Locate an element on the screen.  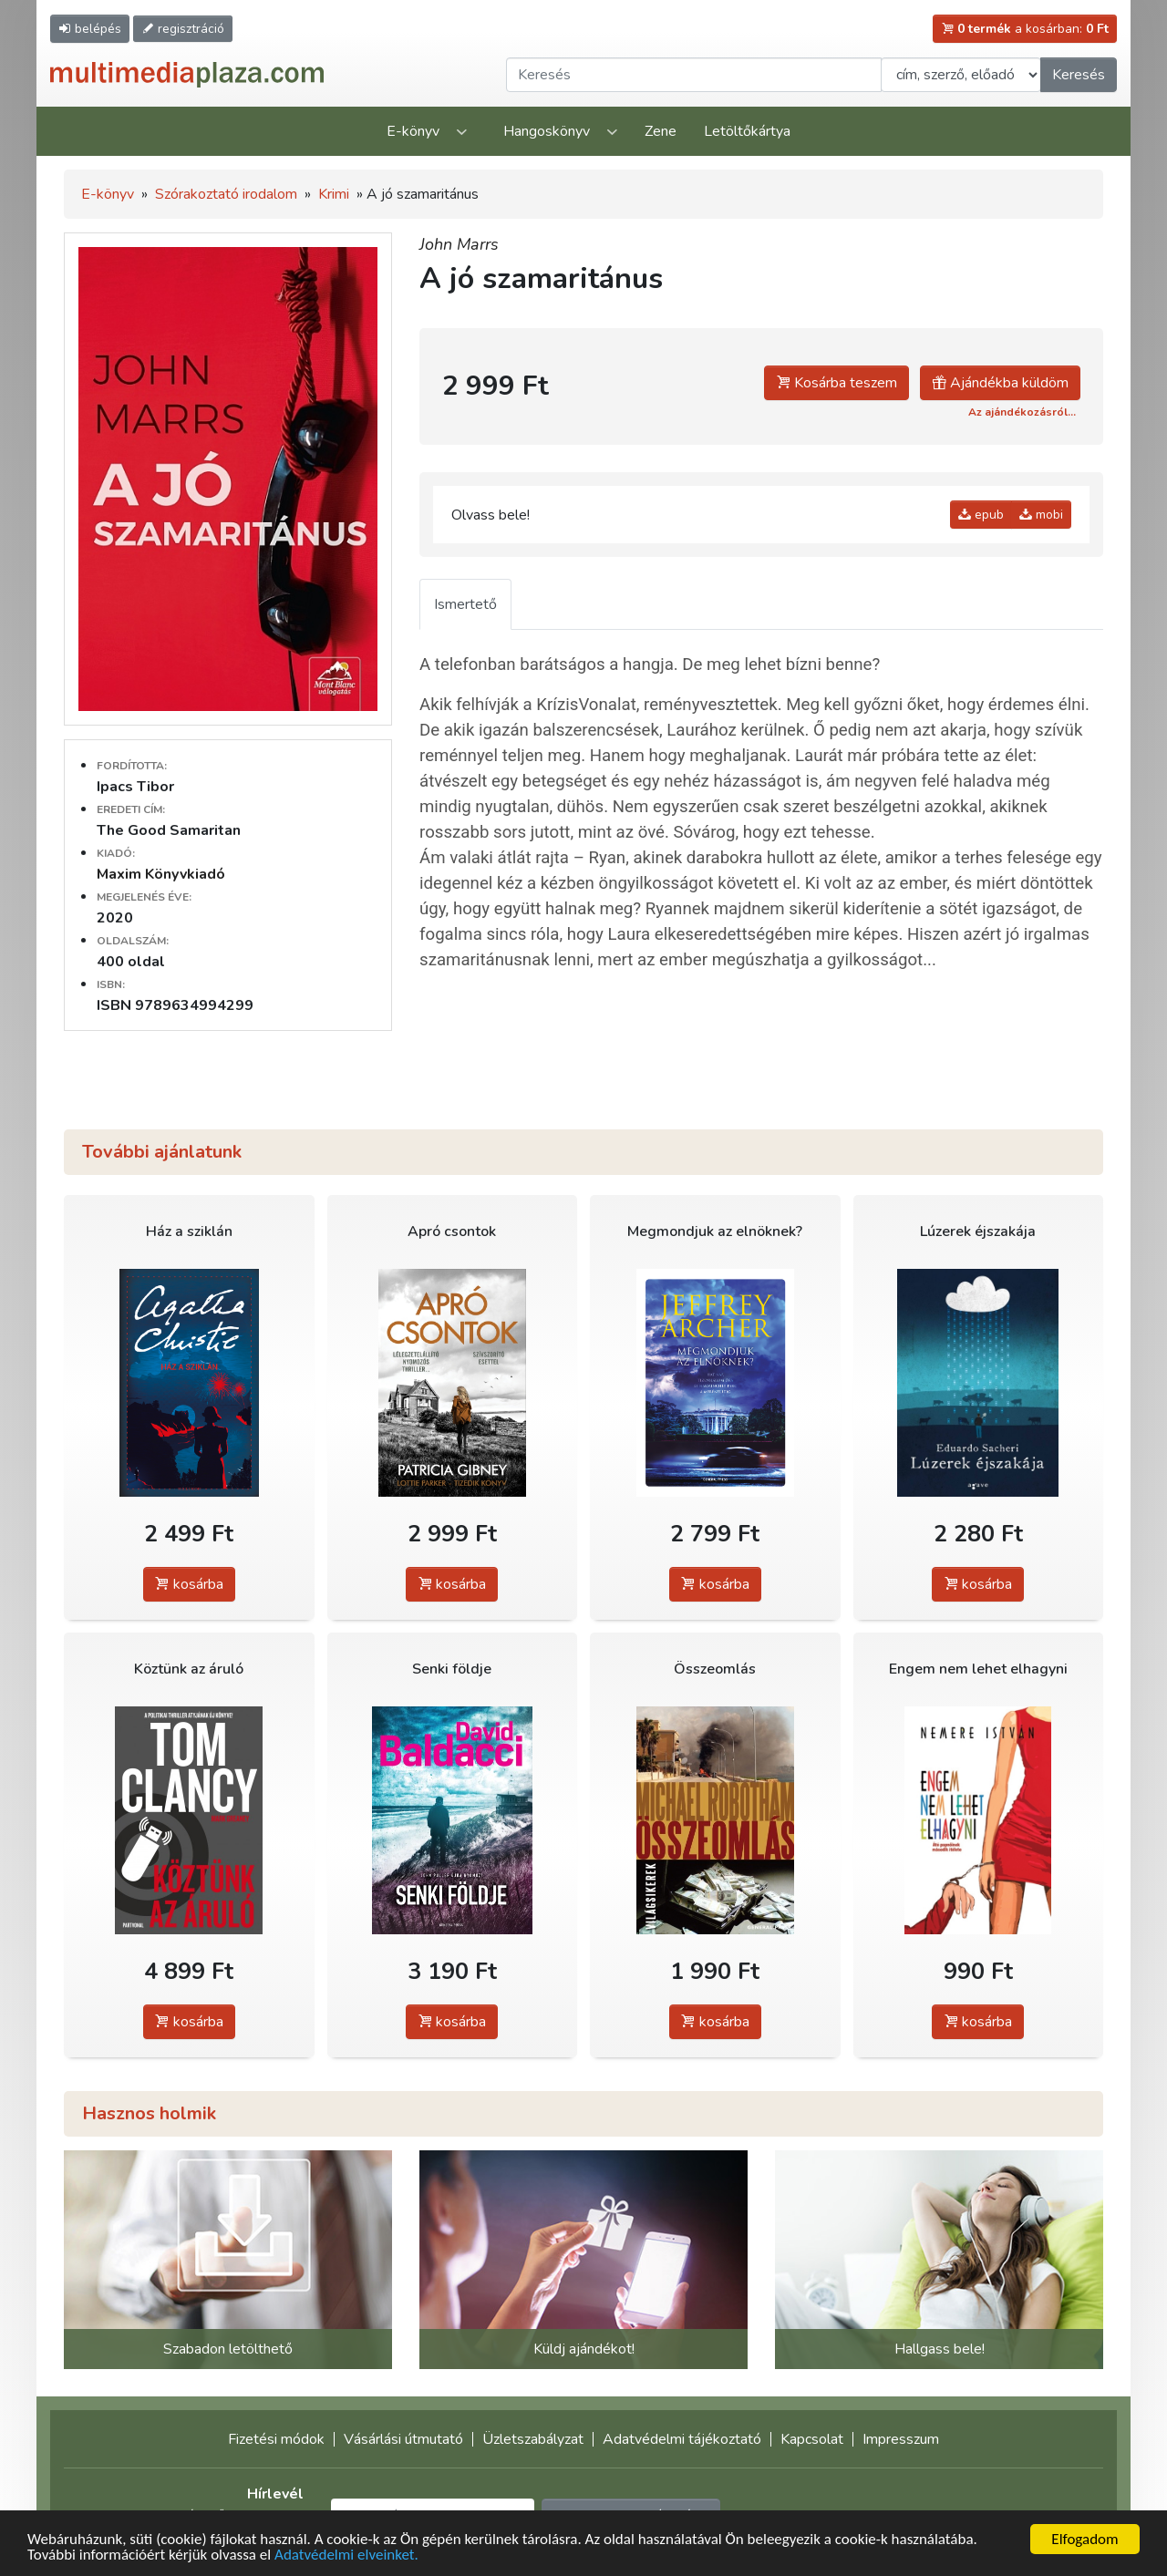
Szórakoztató irodalom is located at coordinates (226, 194).